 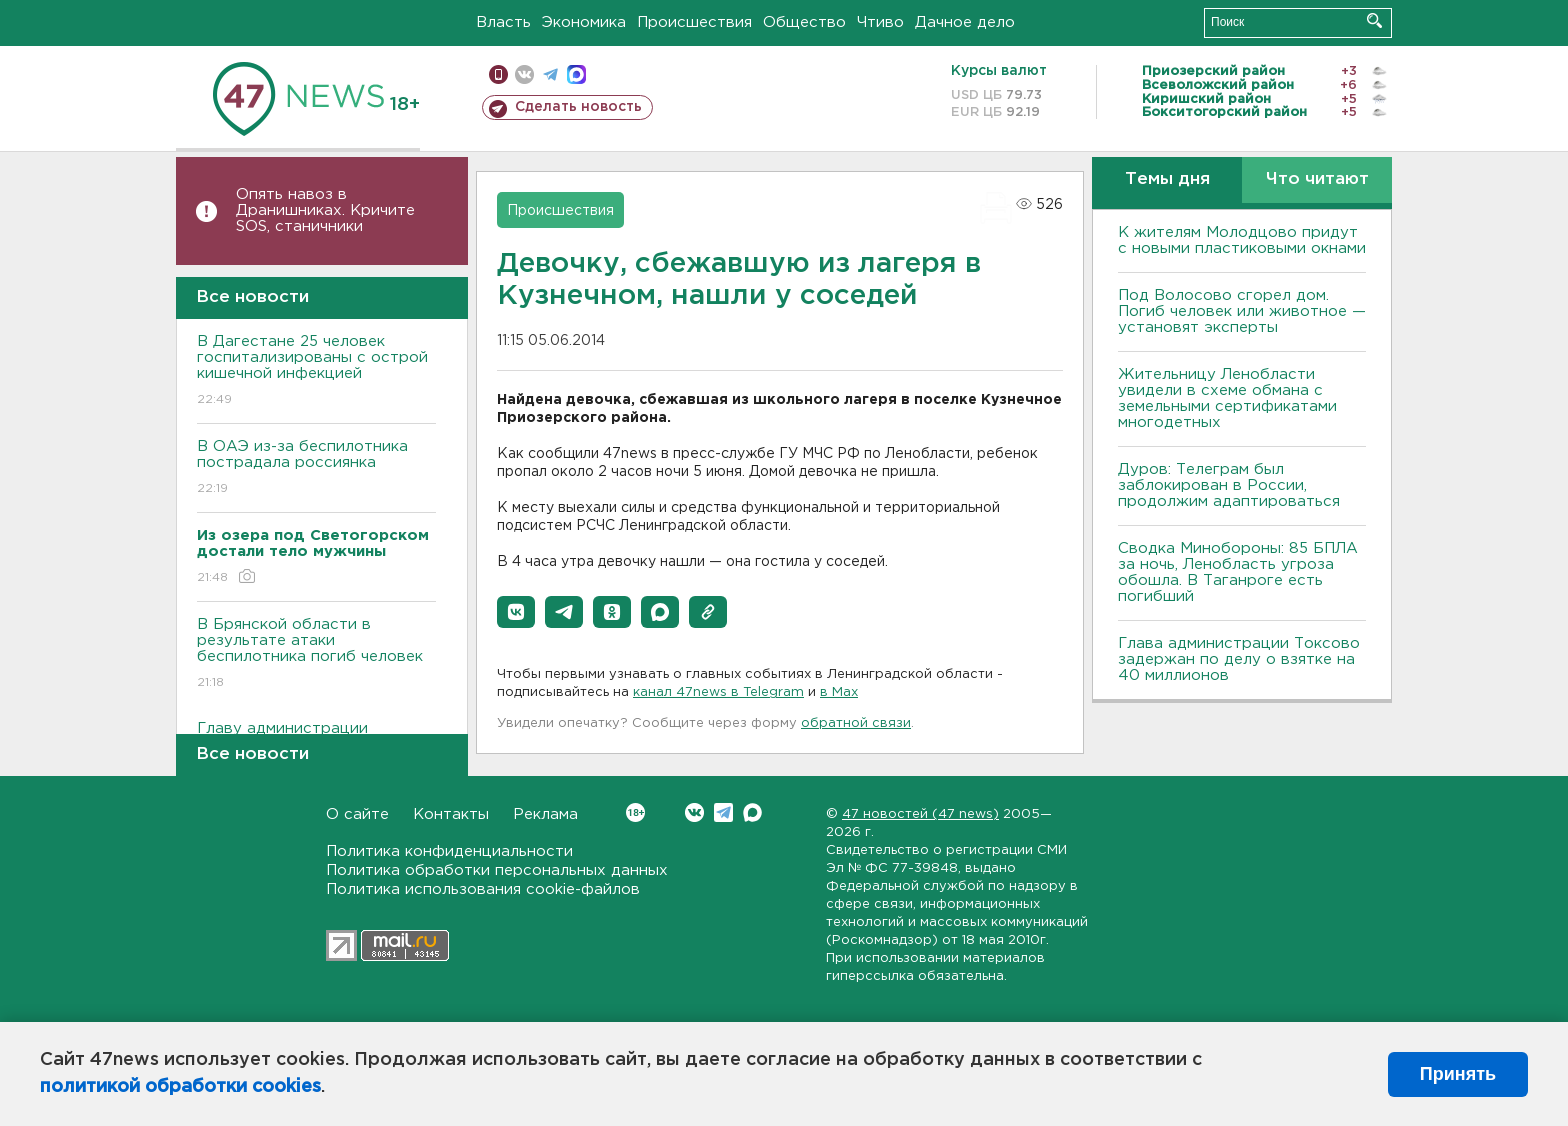 What do you see at coordinates (578, 107) in the screenshot?
I see `Сделать новость` at bounding box center [578, 107].